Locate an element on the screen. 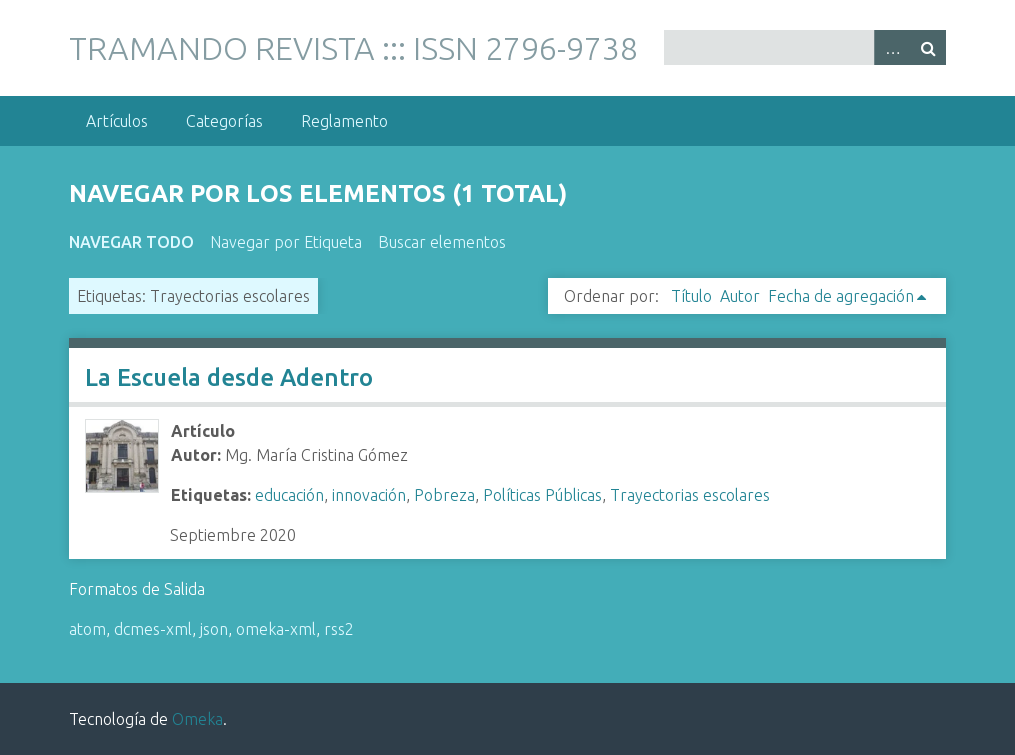  Reglamento is located at coordinates (344, 121).